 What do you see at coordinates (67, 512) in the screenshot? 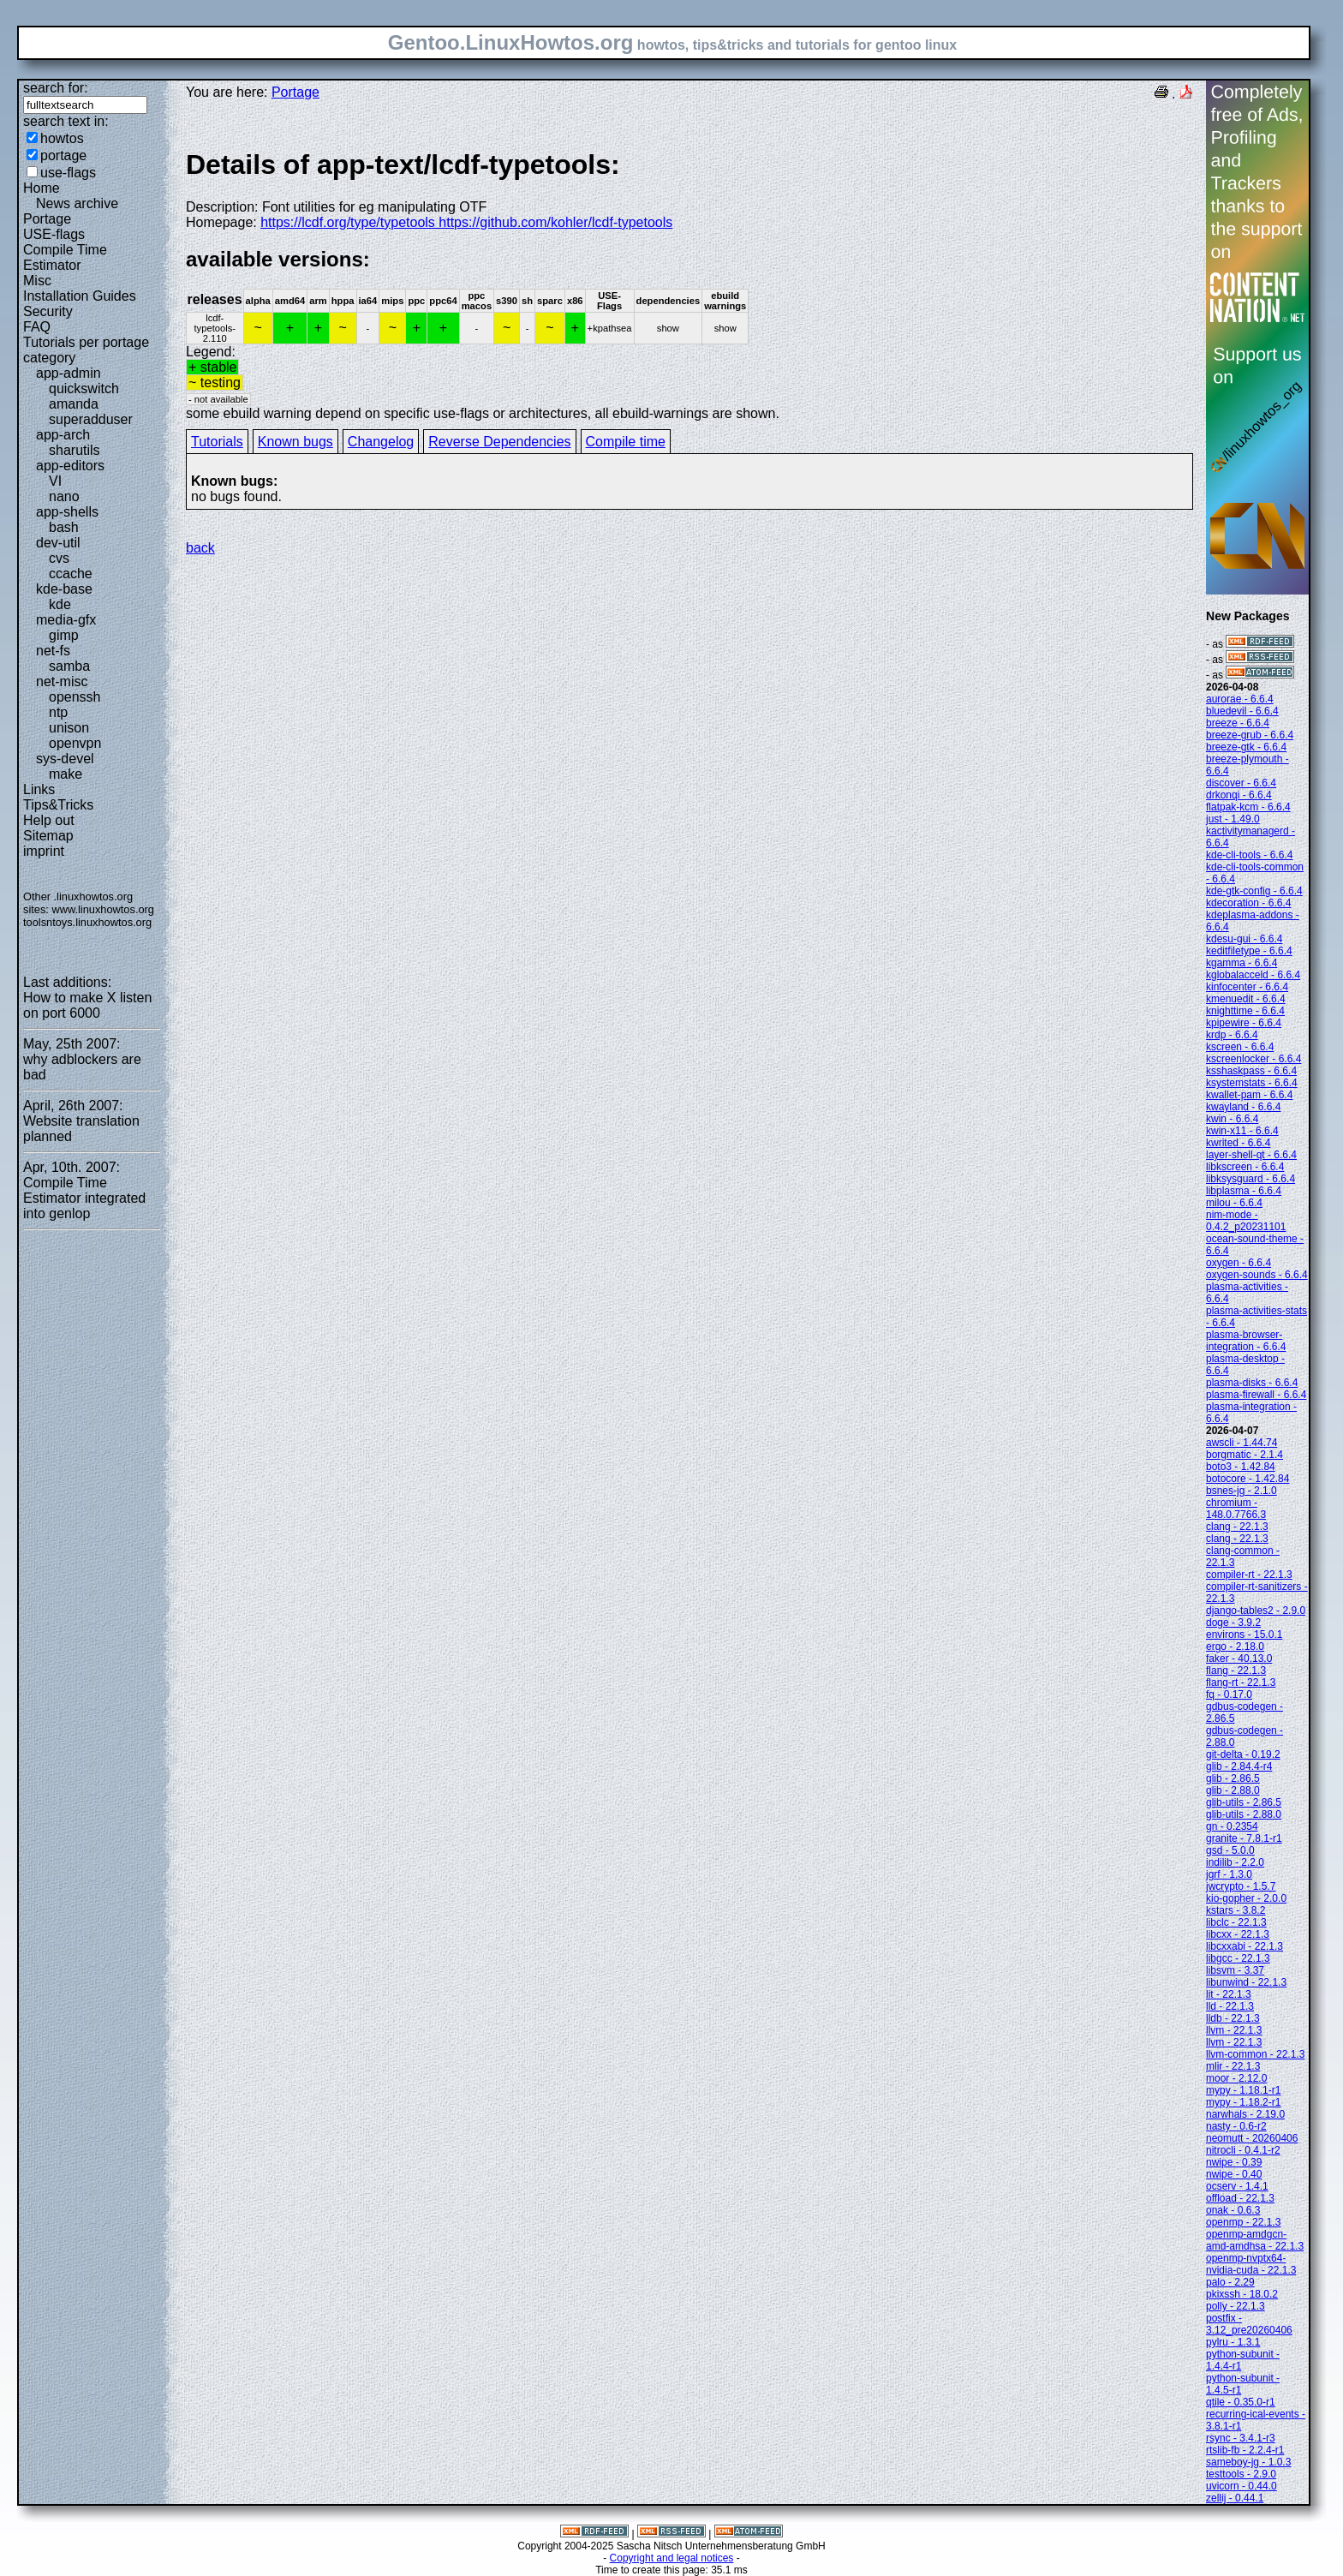
I see `app-shells` at bounding box center [67, 512].